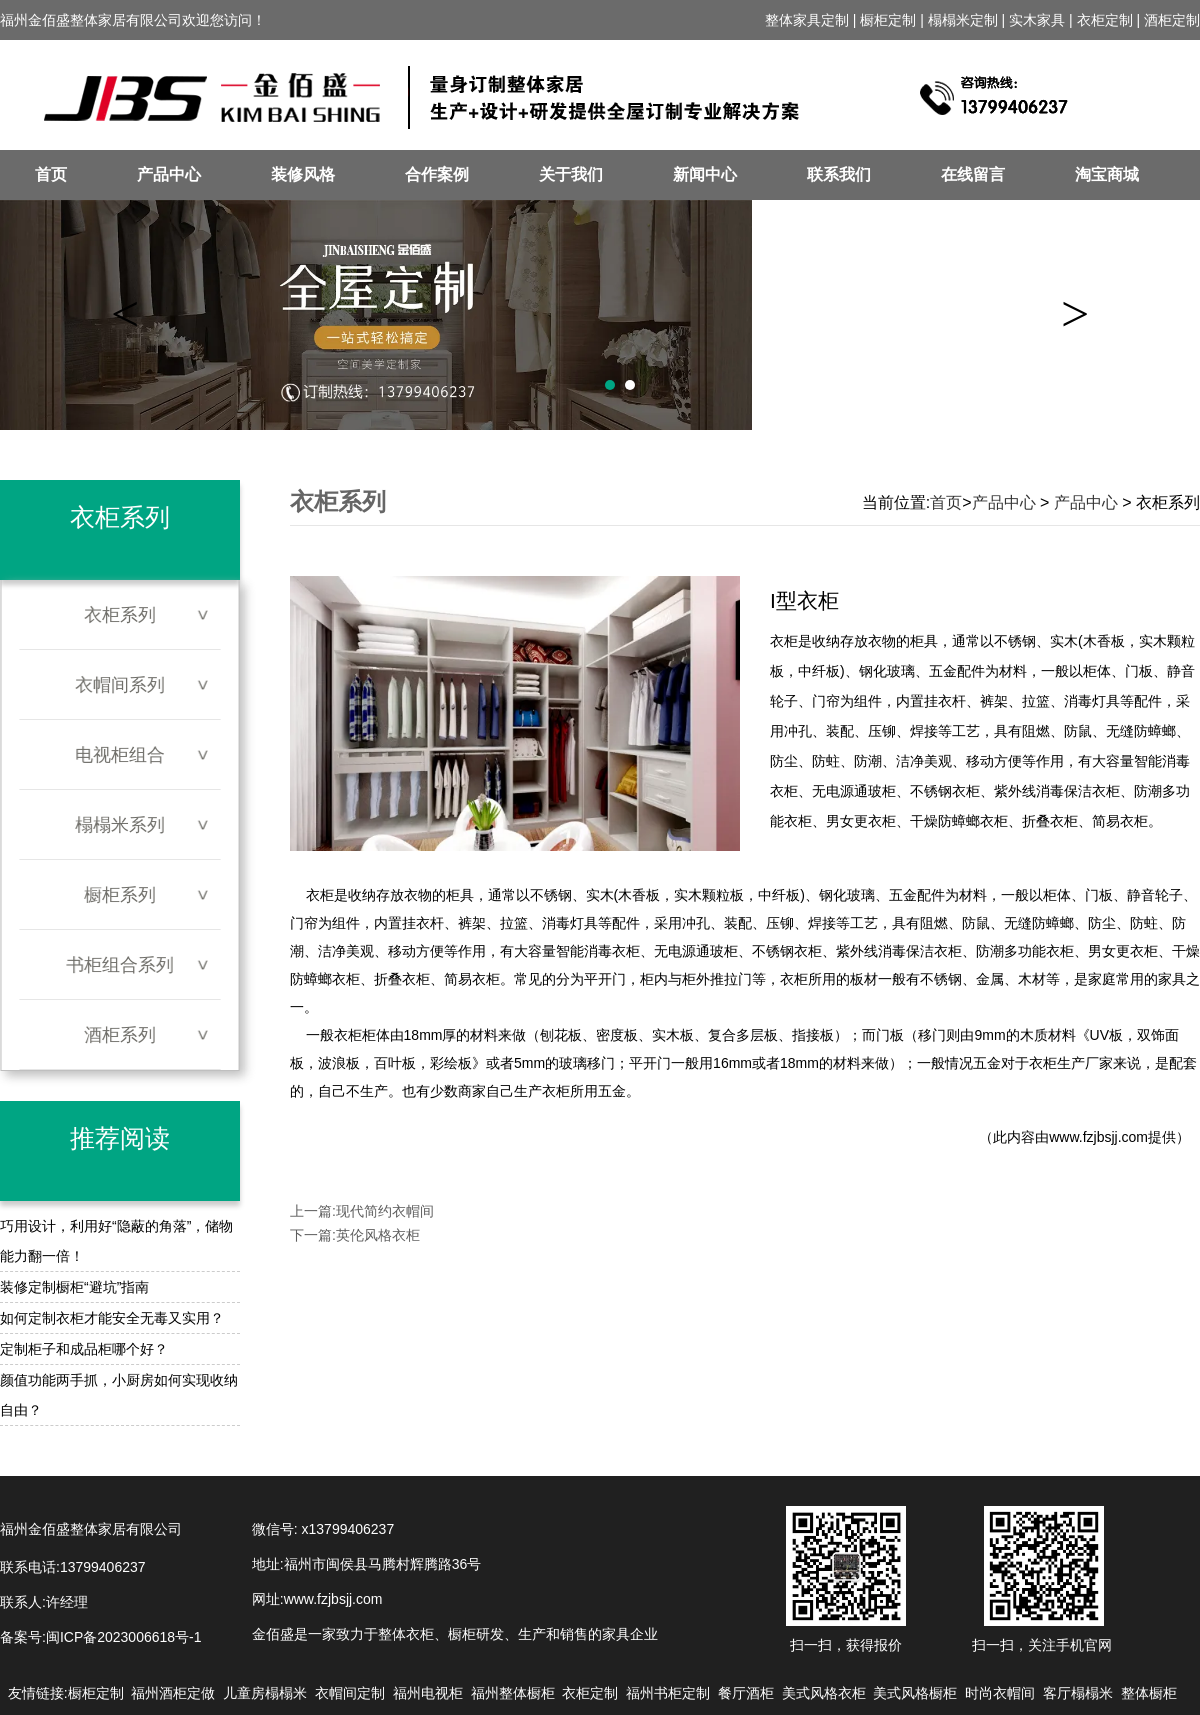 The image size is (1200, 1715). Describe the element at coordinates (120, 755) in the screenshot. I see `电视柜组合` at that location.